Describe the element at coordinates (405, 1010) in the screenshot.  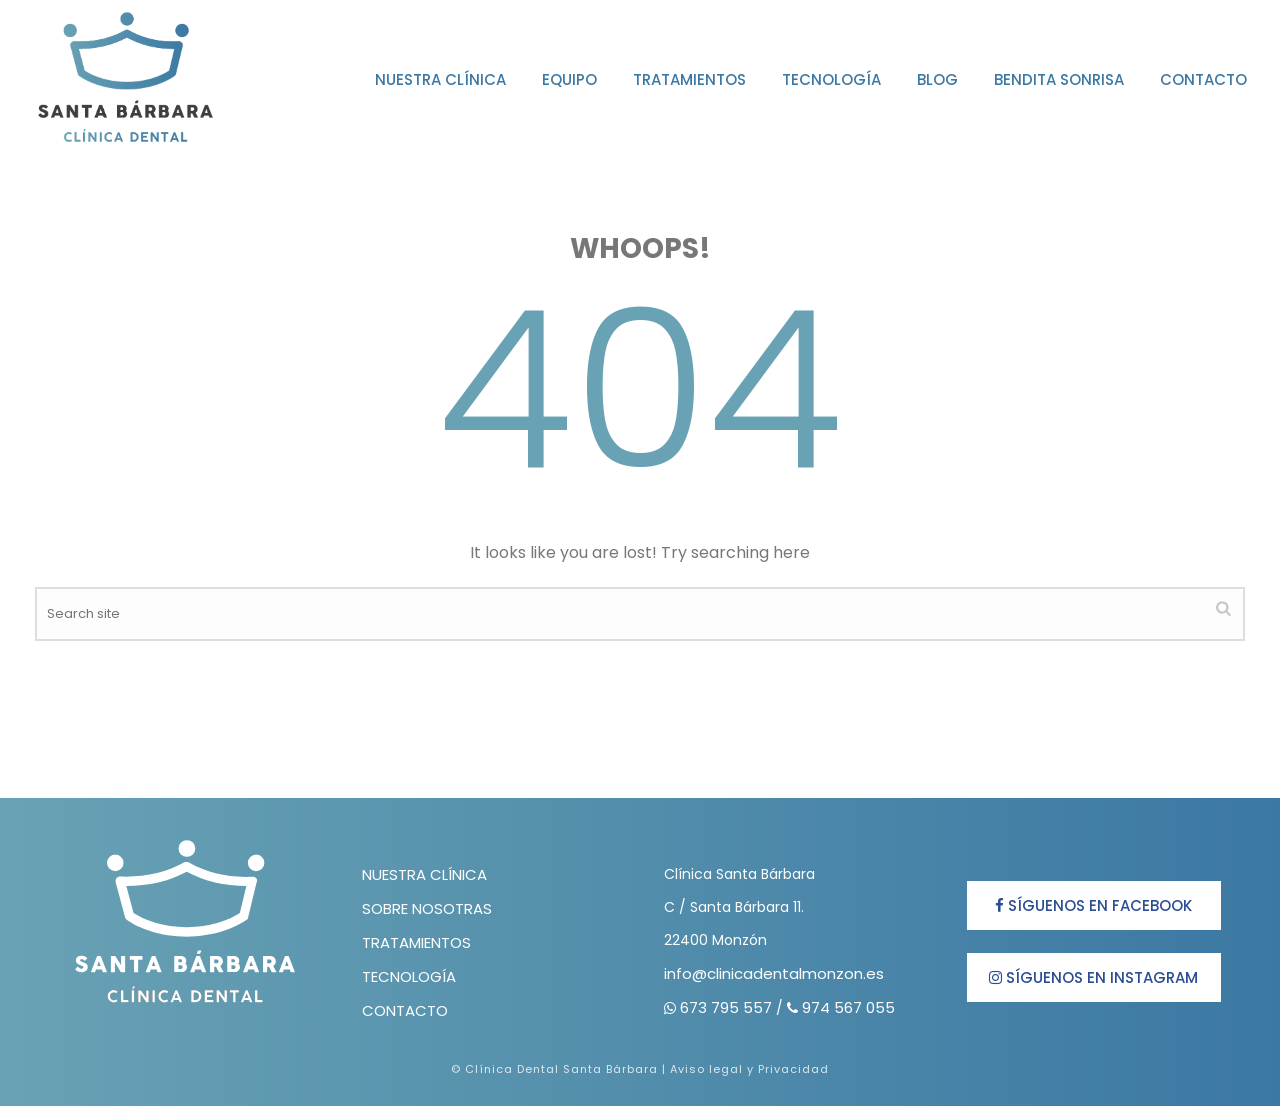
I see `CONTACTO` at that location.